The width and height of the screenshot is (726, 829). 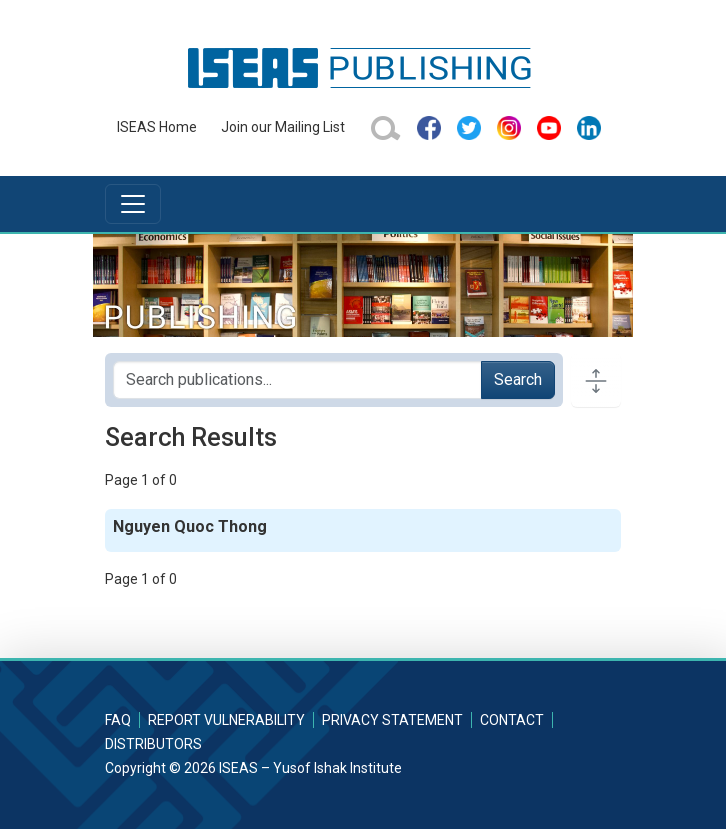 What do you see at coordinates (133, 204) in the screenshot?
I see `[Toggle navigation]` at bounding box center [133, 204].